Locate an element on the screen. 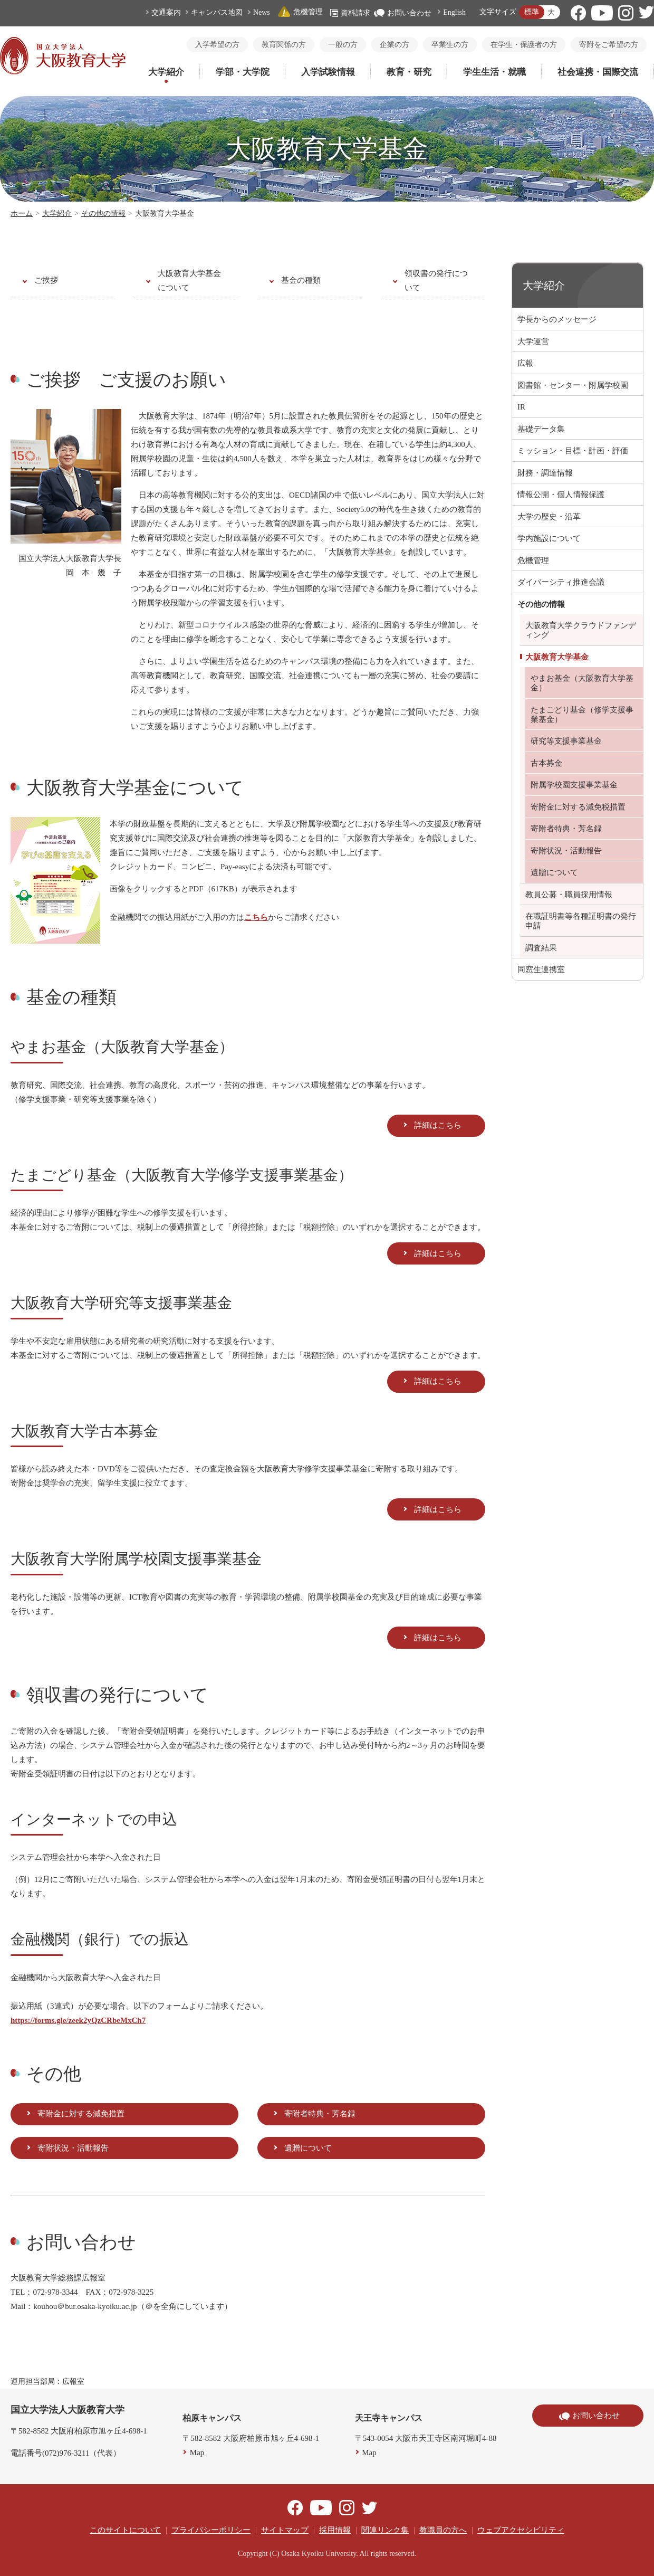 The height and width of the screenshot is (2576, 654). 詳細はこちら is located at coordinates (437, 1125).